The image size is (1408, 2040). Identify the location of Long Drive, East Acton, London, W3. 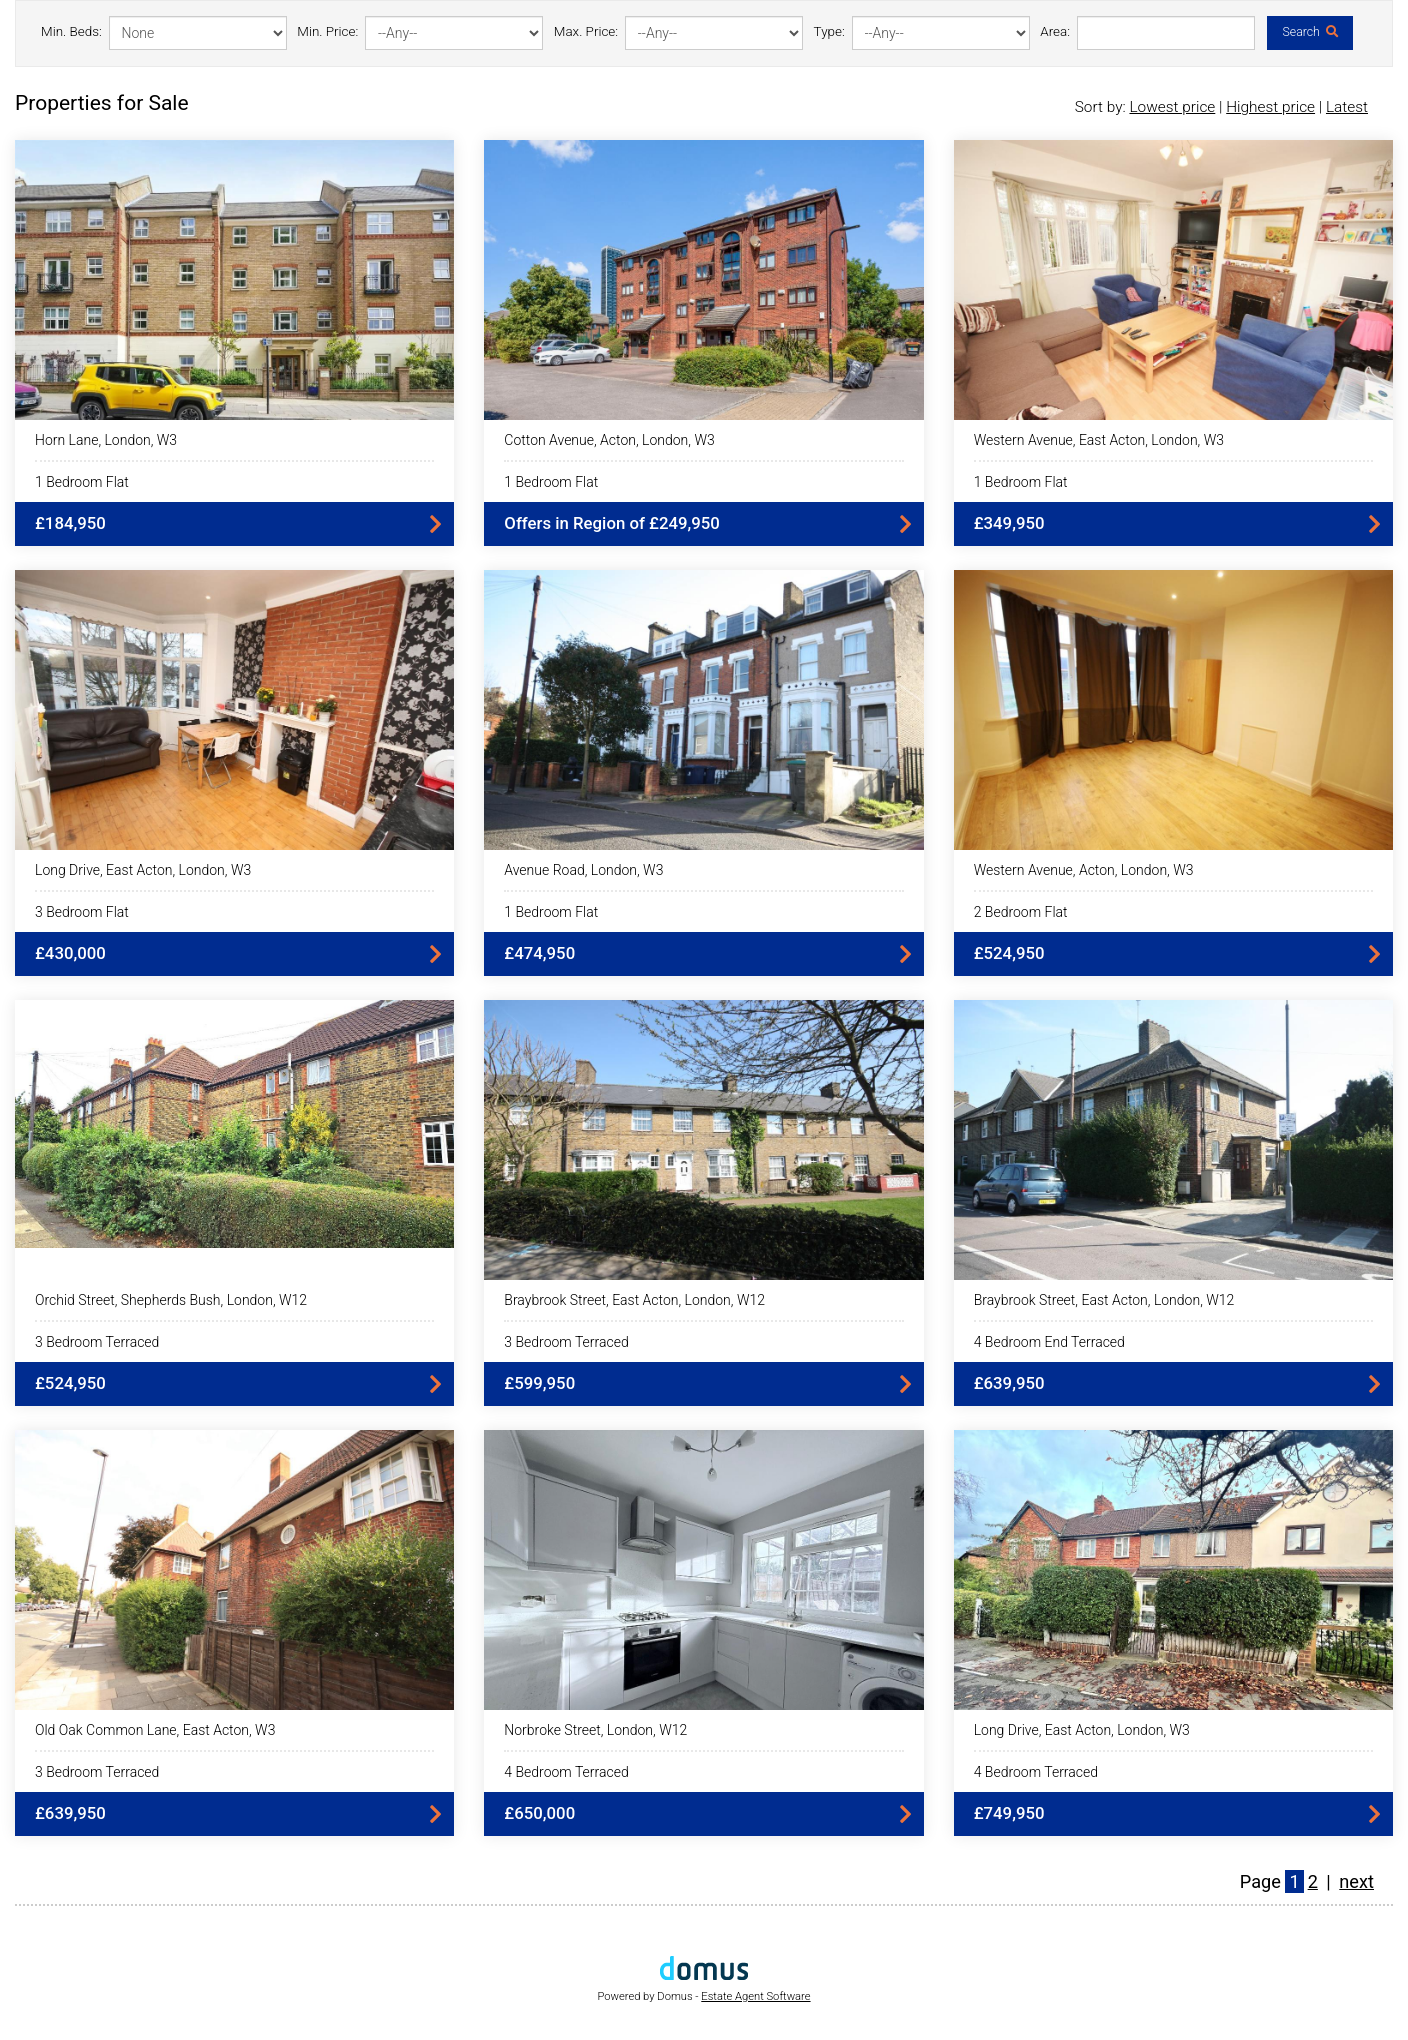
(143, 870).